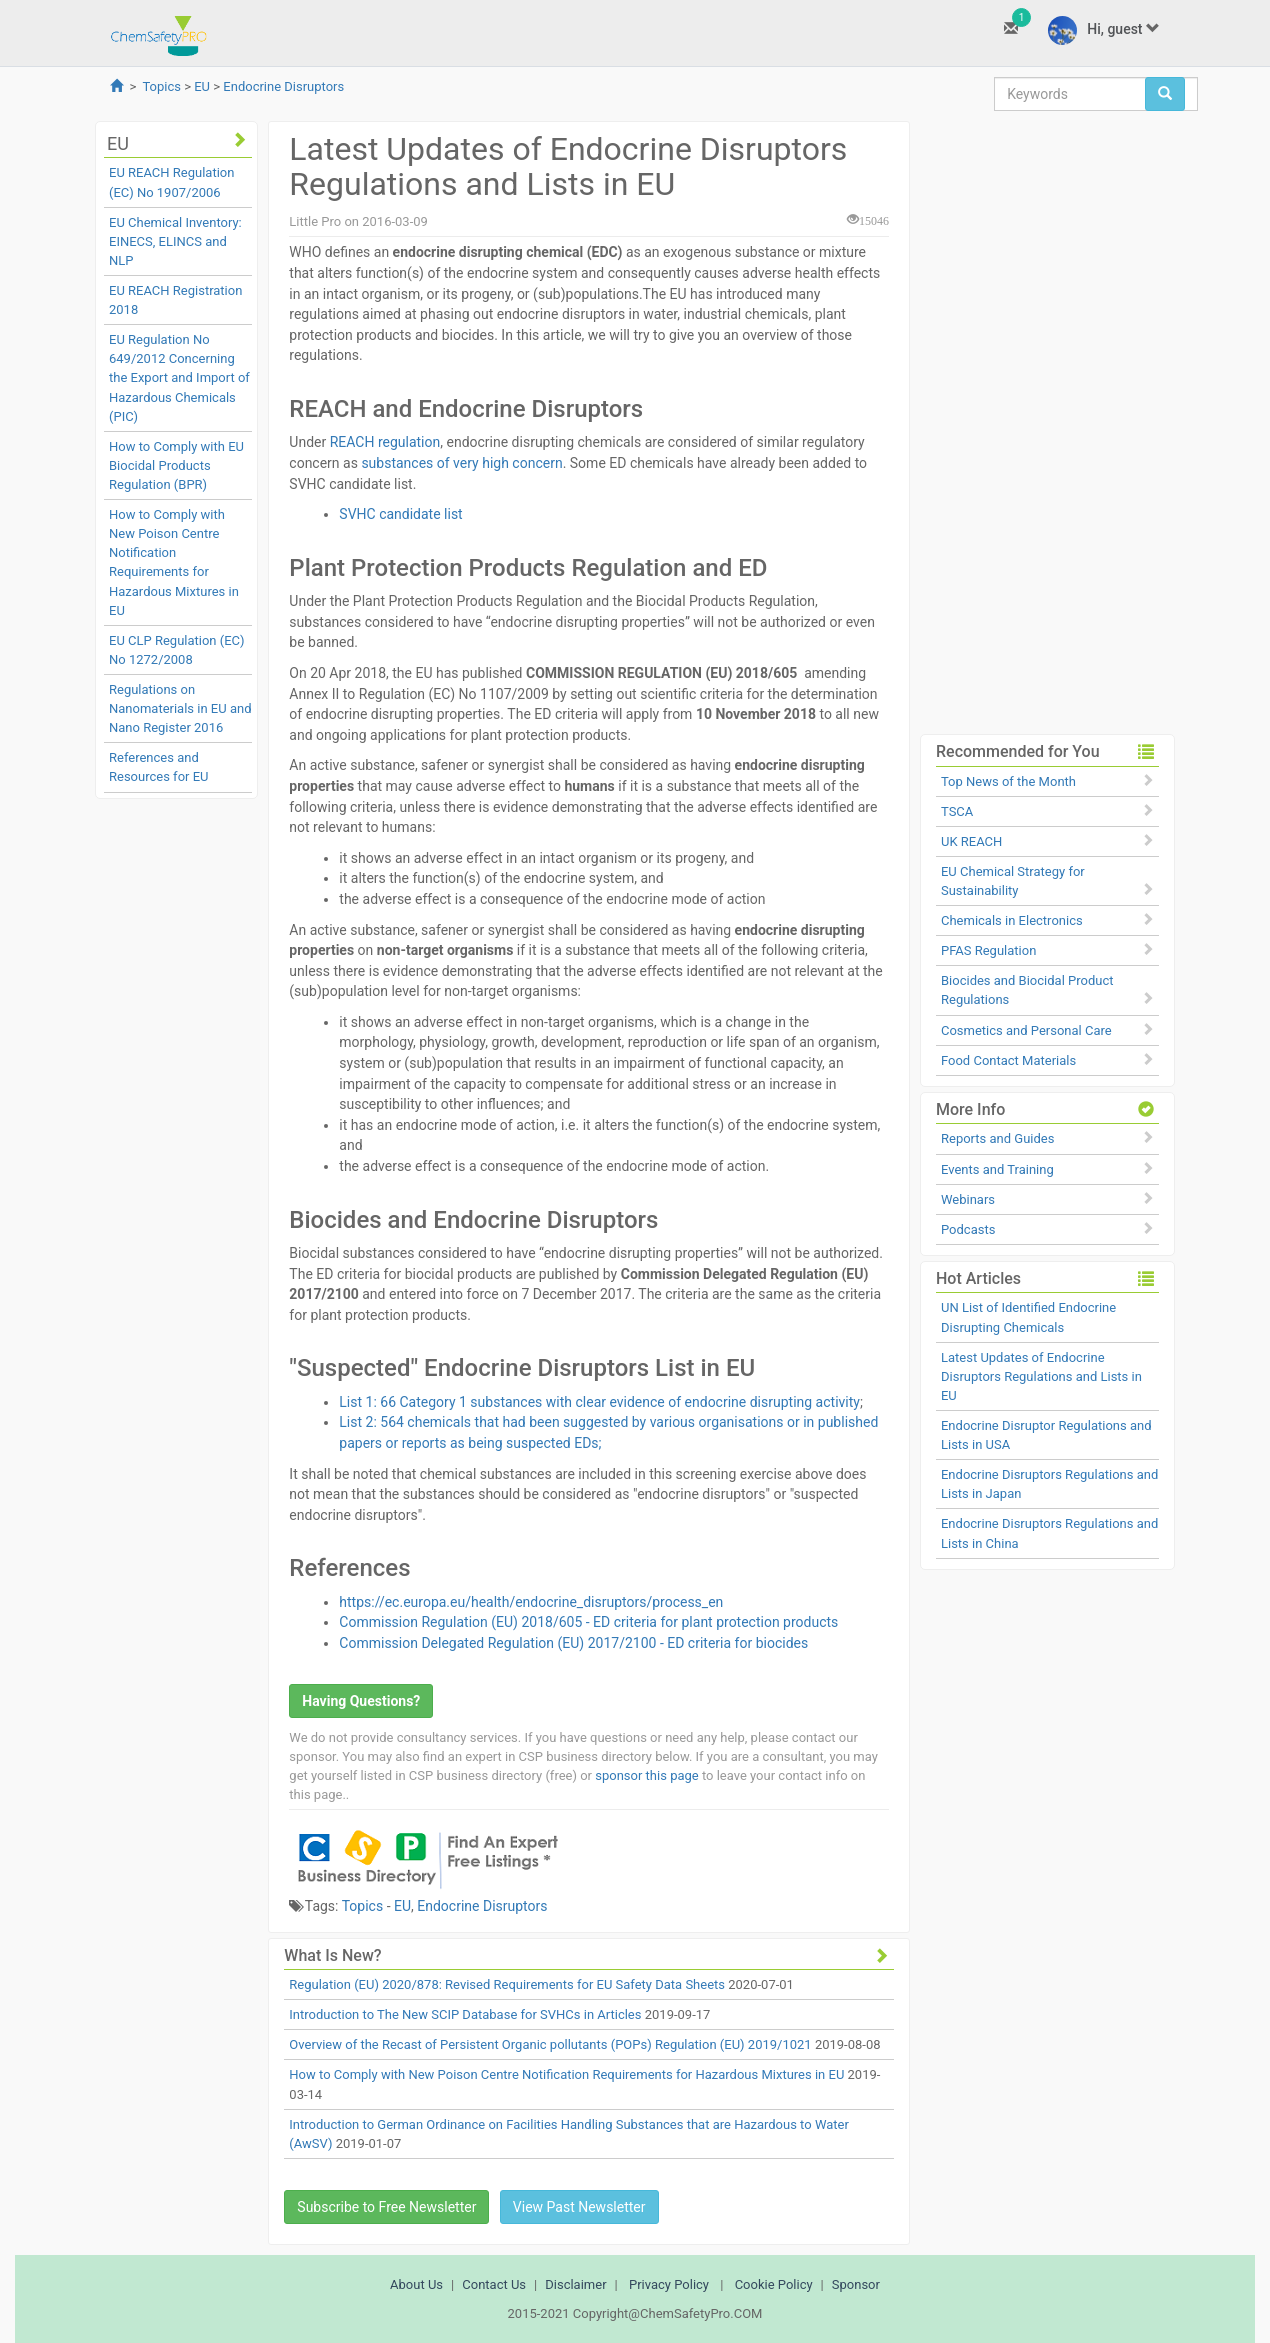  Describe the element at coordinates (575, 2284) in the screenshot. I see `Disclaimer` at that location.